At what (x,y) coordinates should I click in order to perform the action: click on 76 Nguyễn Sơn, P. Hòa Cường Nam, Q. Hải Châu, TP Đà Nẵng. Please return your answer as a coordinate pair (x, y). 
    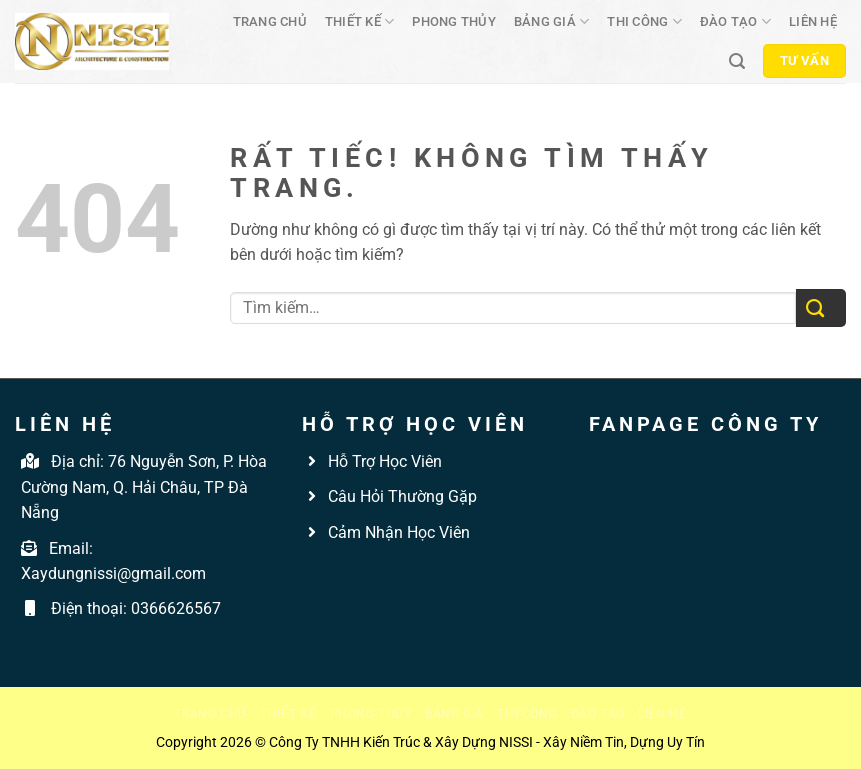
    Looking at the image, I should click on (144, 487).